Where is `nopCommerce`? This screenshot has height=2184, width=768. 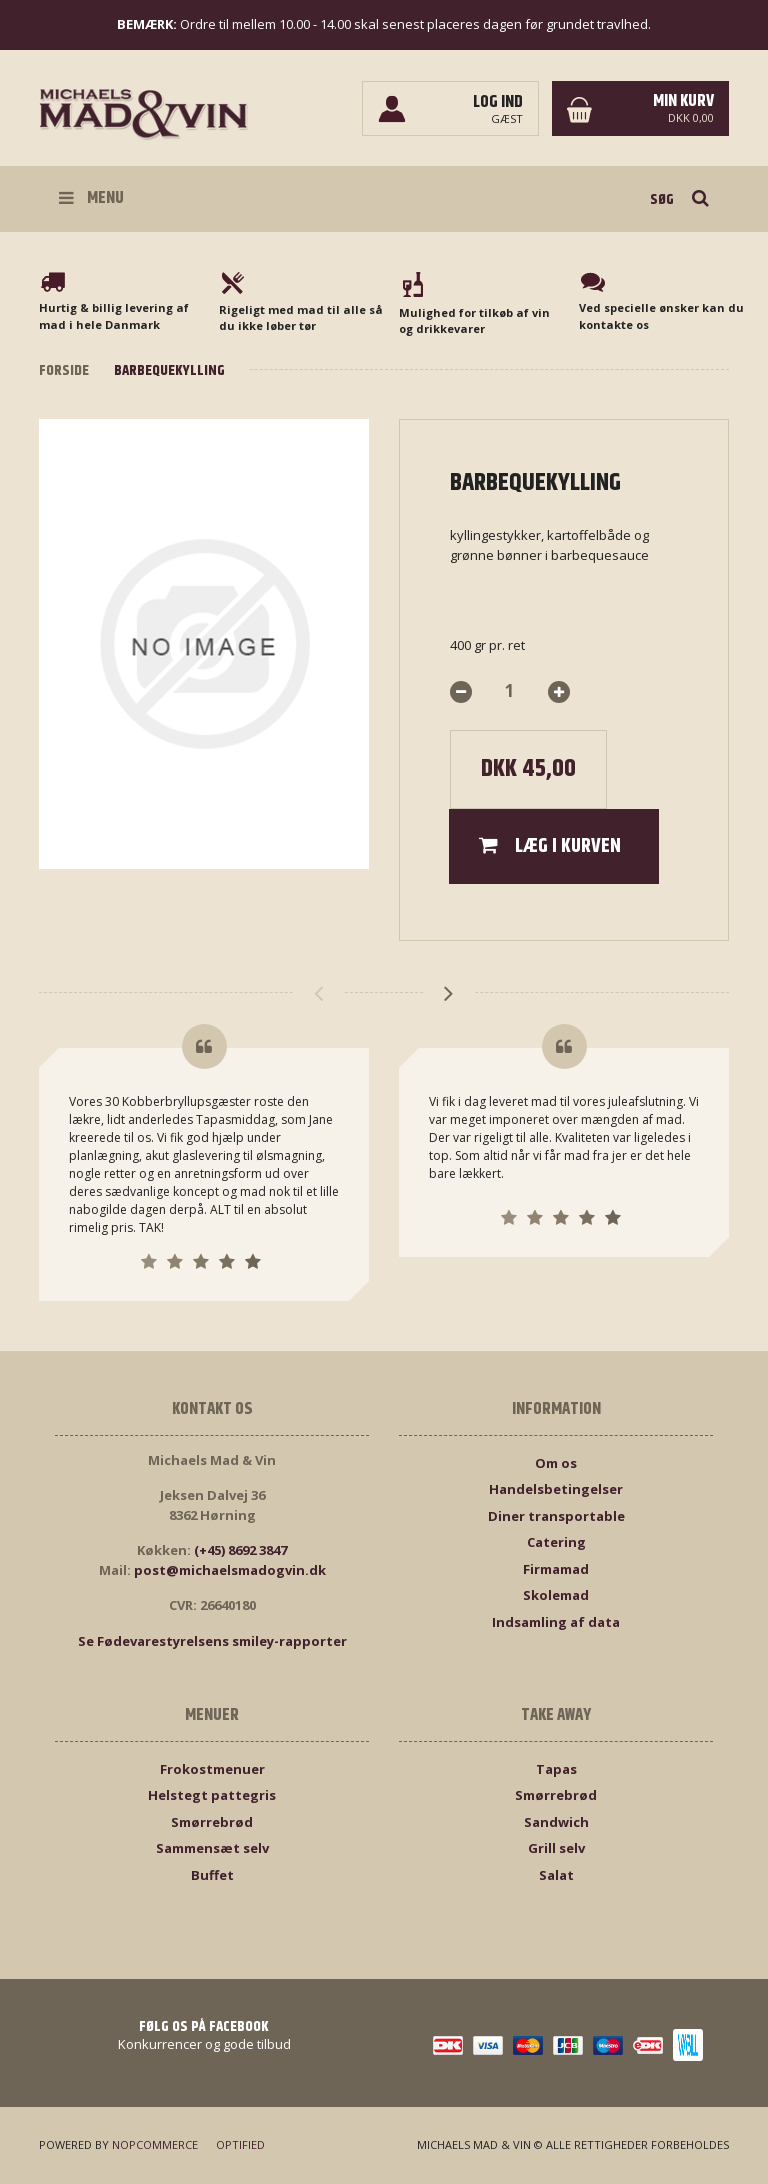
nopCommerce is located at coordinates (155, 2144).